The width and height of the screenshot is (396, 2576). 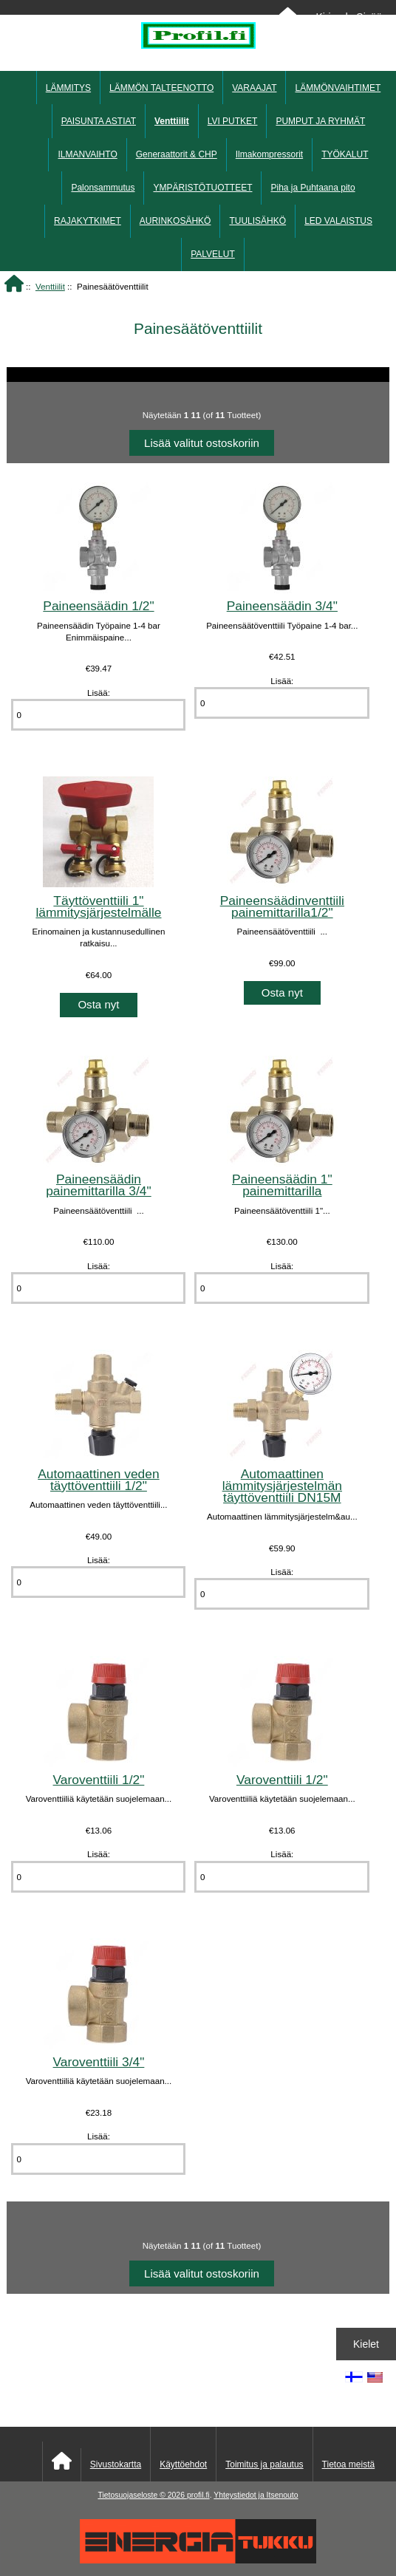 I want to click on Yhteystiedot ja Itsenouto, so click(x=256, y=2495).